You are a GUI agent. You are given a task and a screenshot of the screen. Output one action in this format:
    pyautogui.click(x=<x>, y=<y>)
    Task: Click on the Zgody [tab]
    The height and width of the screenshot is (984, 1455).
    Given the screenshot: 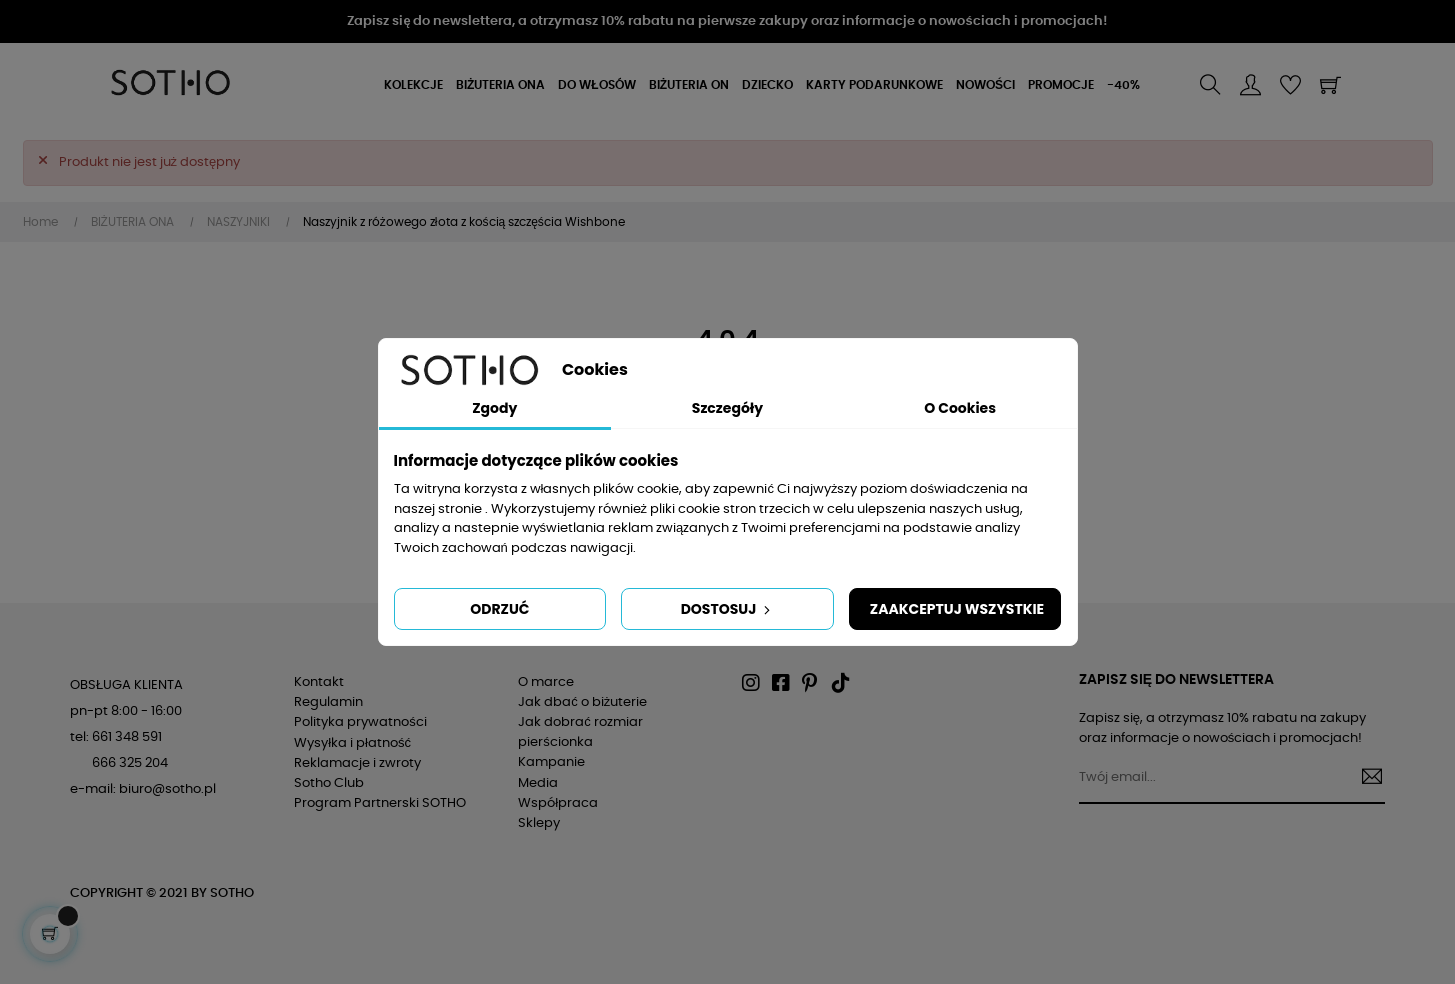 What is the action you would take?
    pyautogui.click(x=494, y=408)
    